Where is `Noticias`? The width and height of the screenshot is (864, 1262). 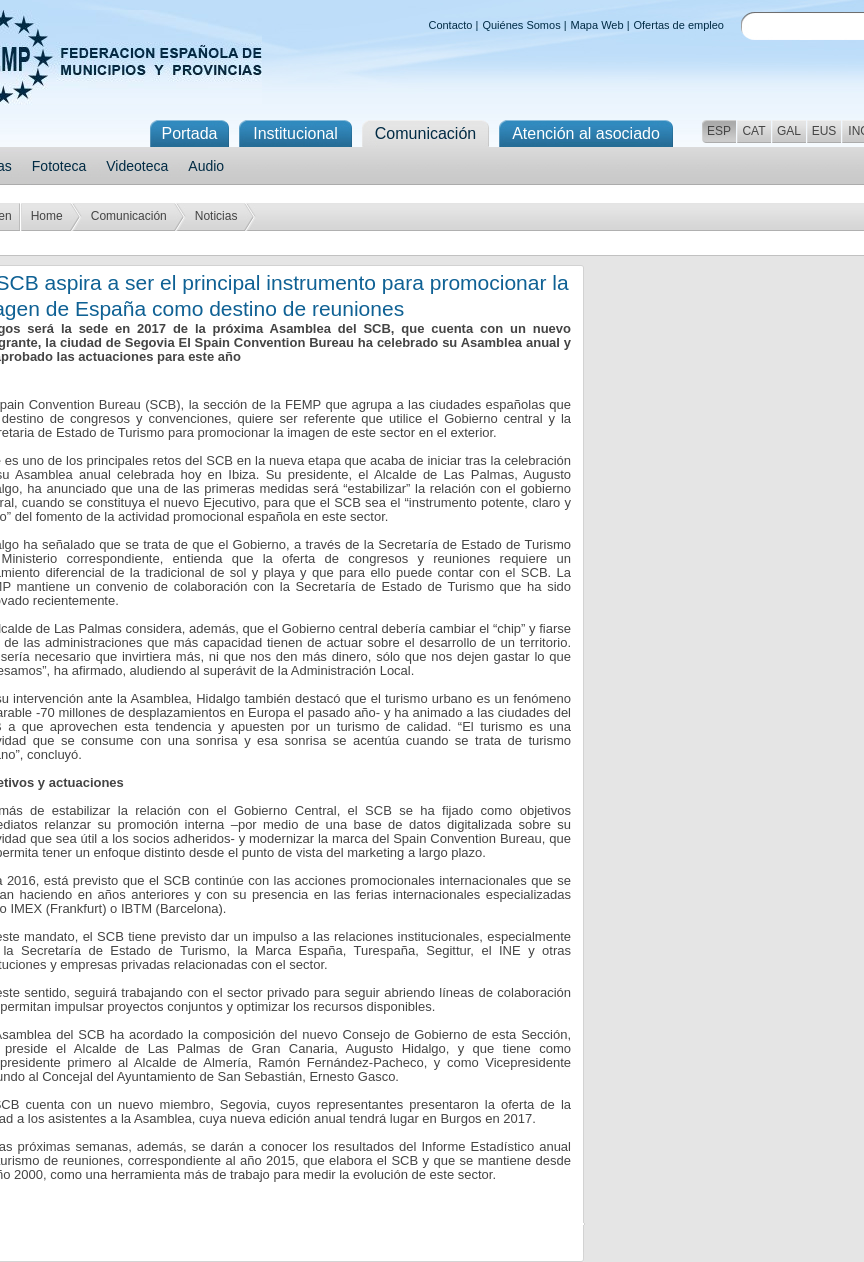 Noticias is located at coordinates (216, 216).